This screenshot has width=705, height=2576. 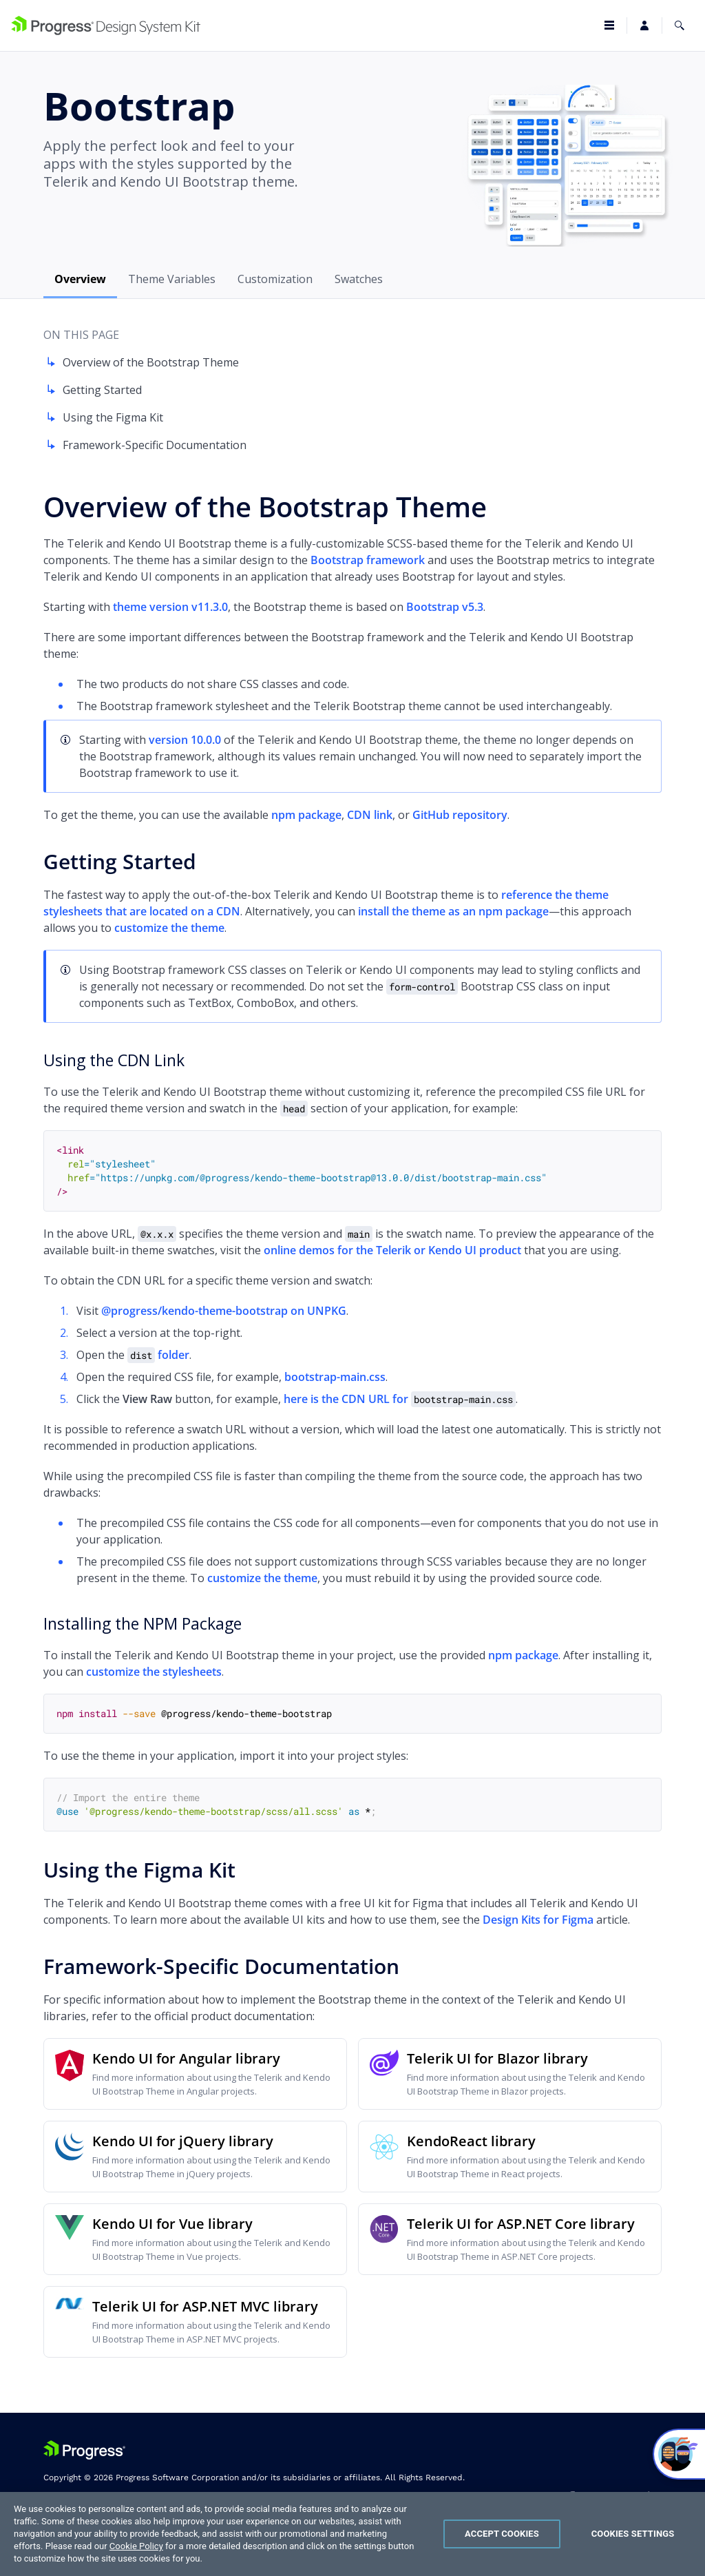 I want to click on Overview of the Bootstrap Theme, so click(x=141, y=362).